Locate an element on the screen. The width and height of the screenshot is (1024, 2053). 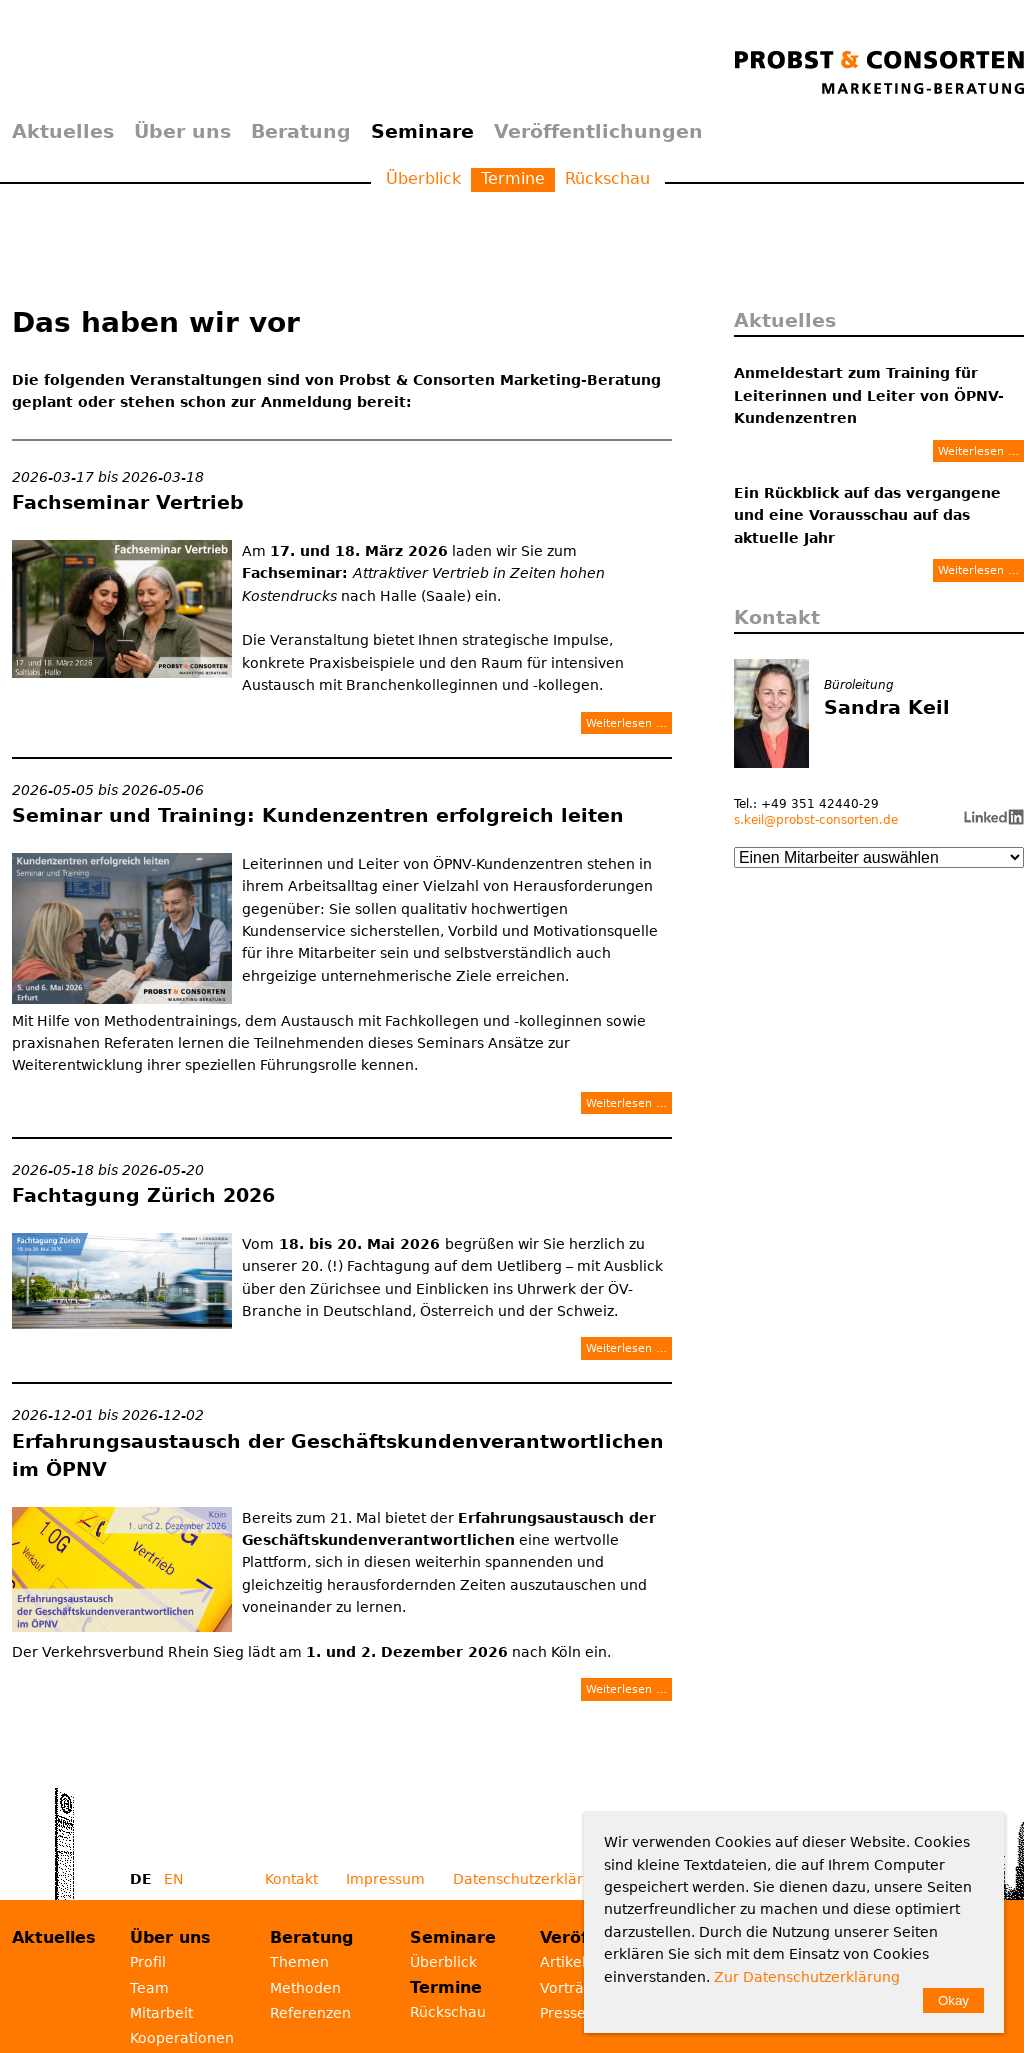
Mitarbeit is located at coordinates (161, 2013).